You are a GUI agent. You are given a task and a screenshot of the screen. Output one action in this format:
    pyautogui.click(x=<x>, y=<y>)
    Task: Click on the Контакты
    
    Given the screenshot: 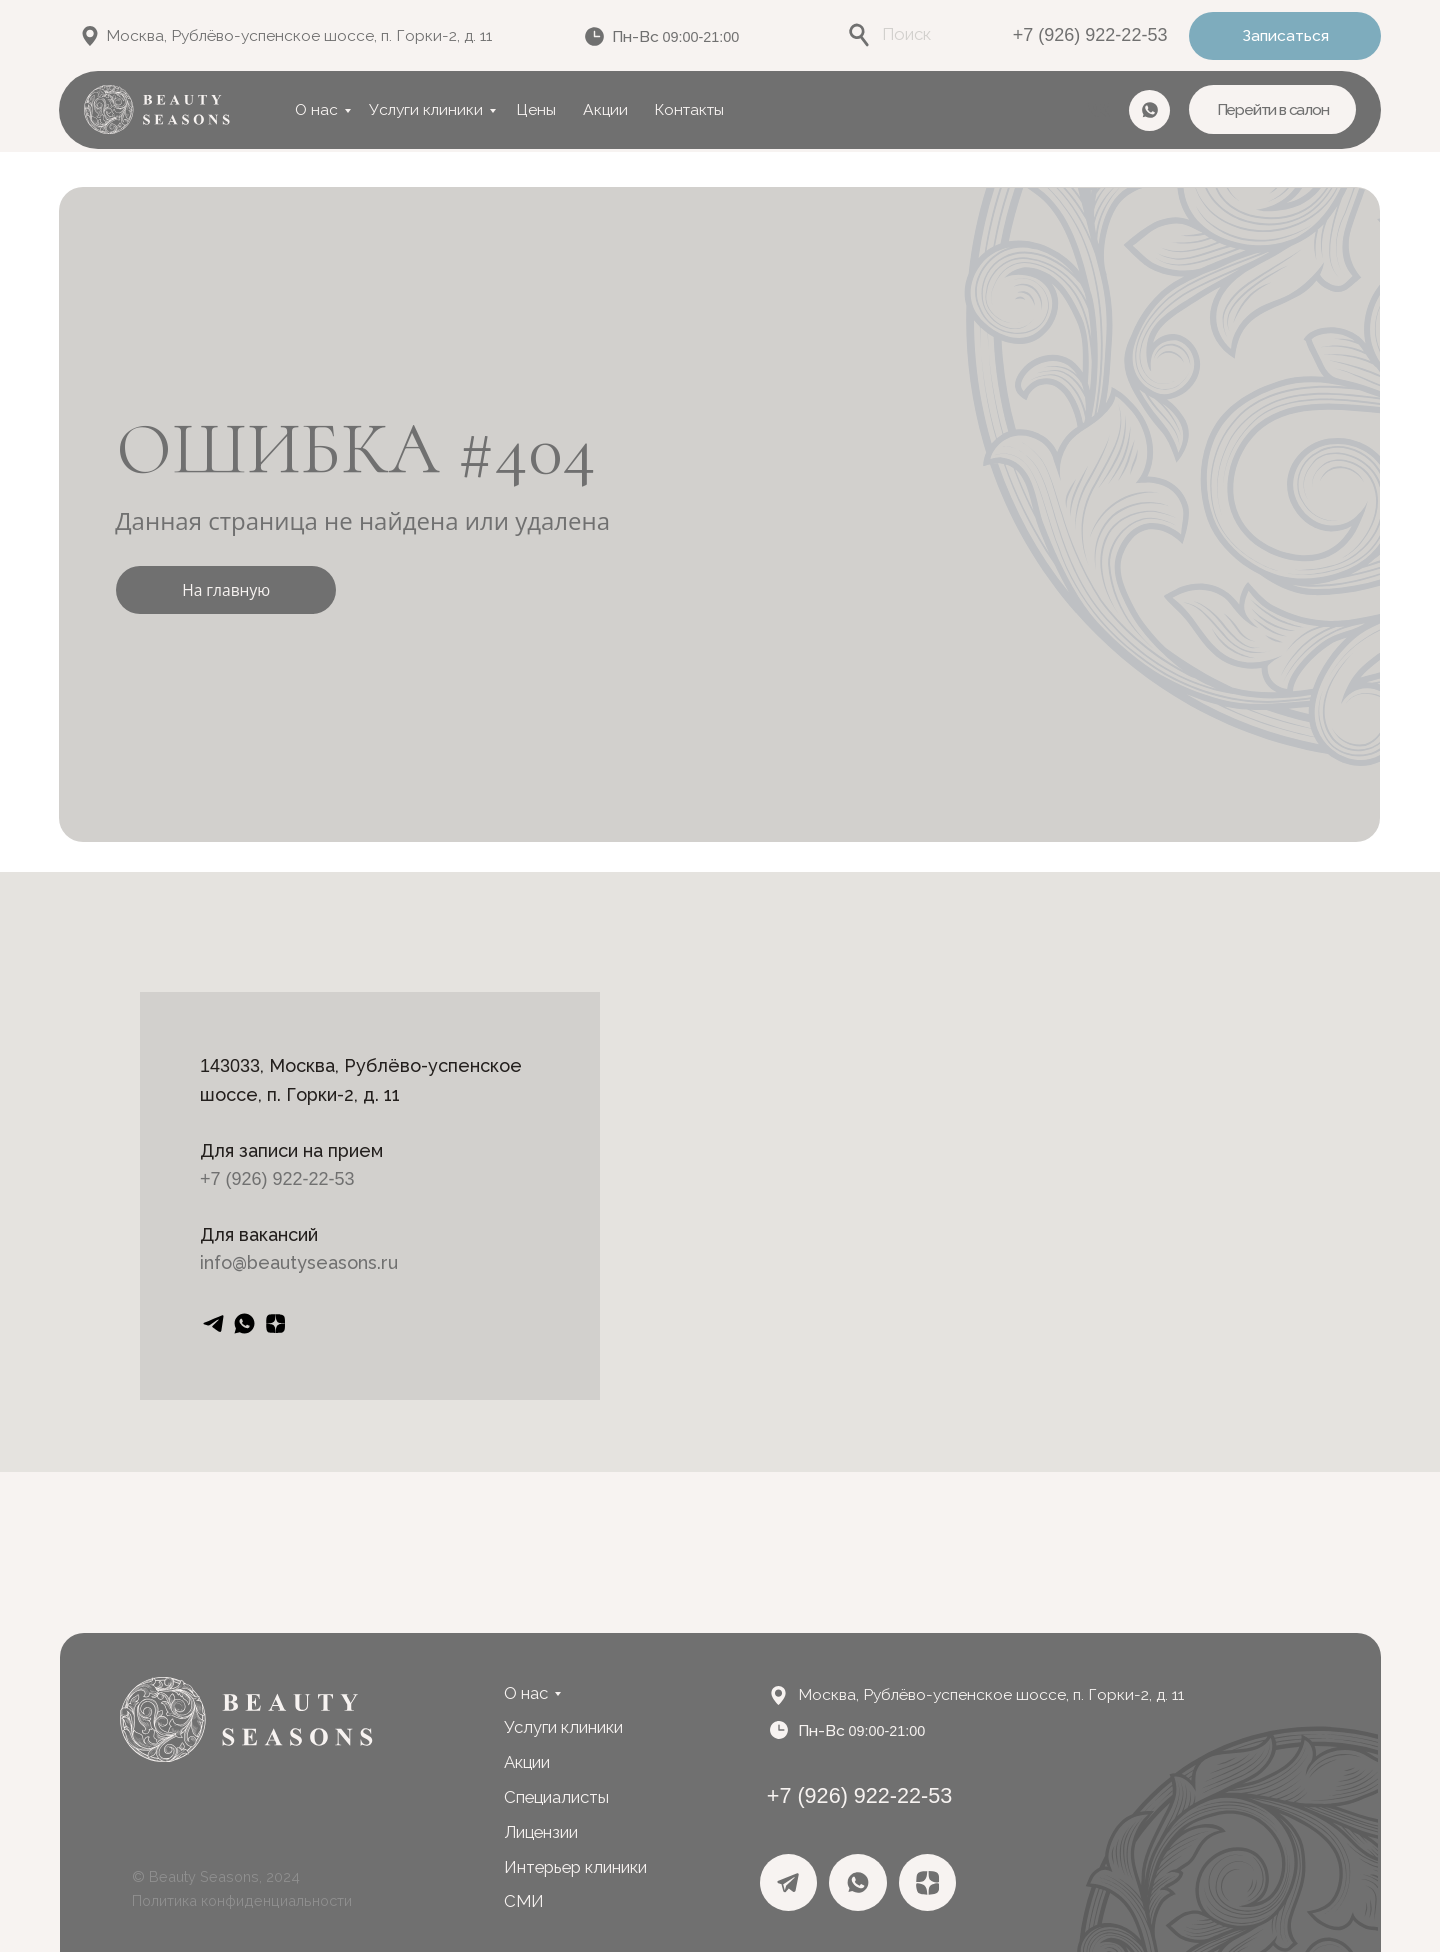 What is the action you would take?
    pyautogui.click(x=689, y=109)
    